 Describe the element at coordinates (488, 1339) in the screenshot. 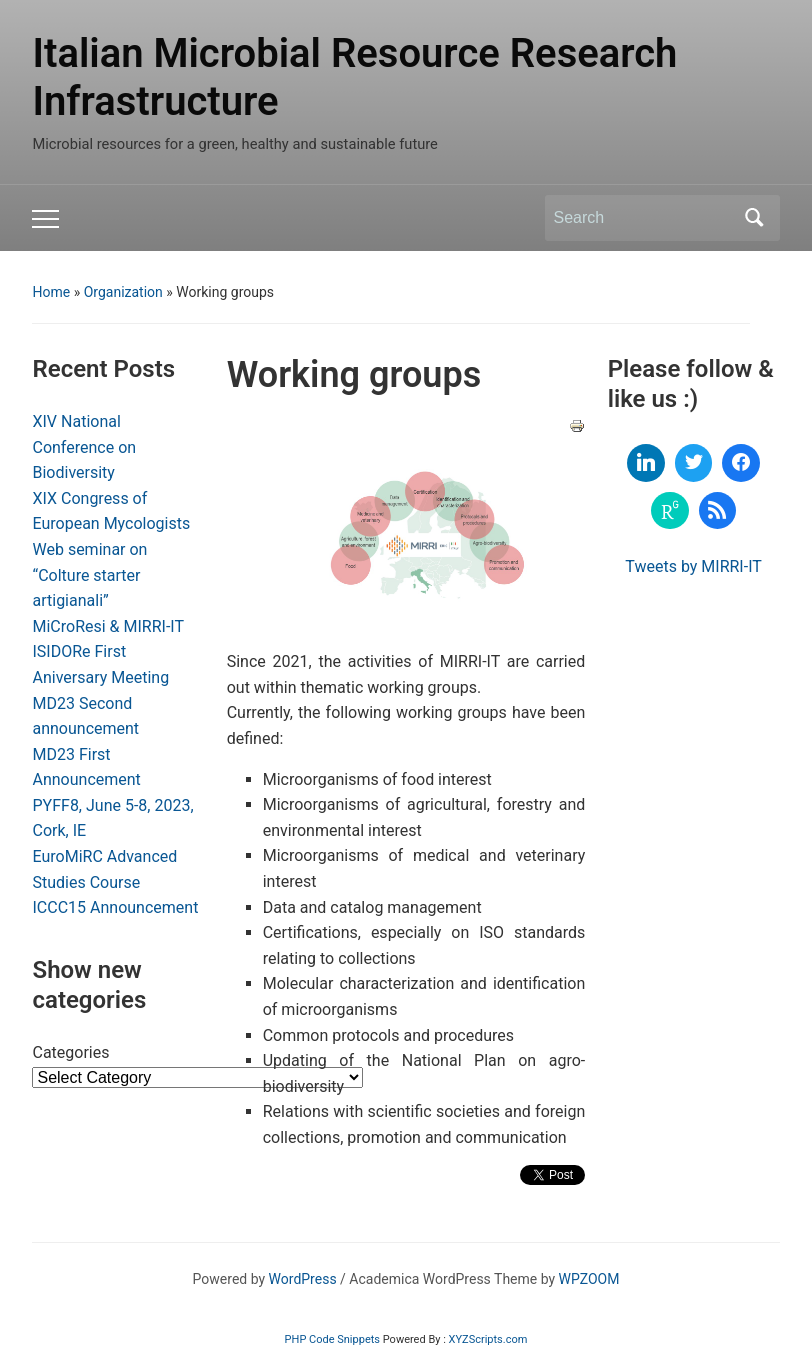

I see `XYZScripts.com` at that location.